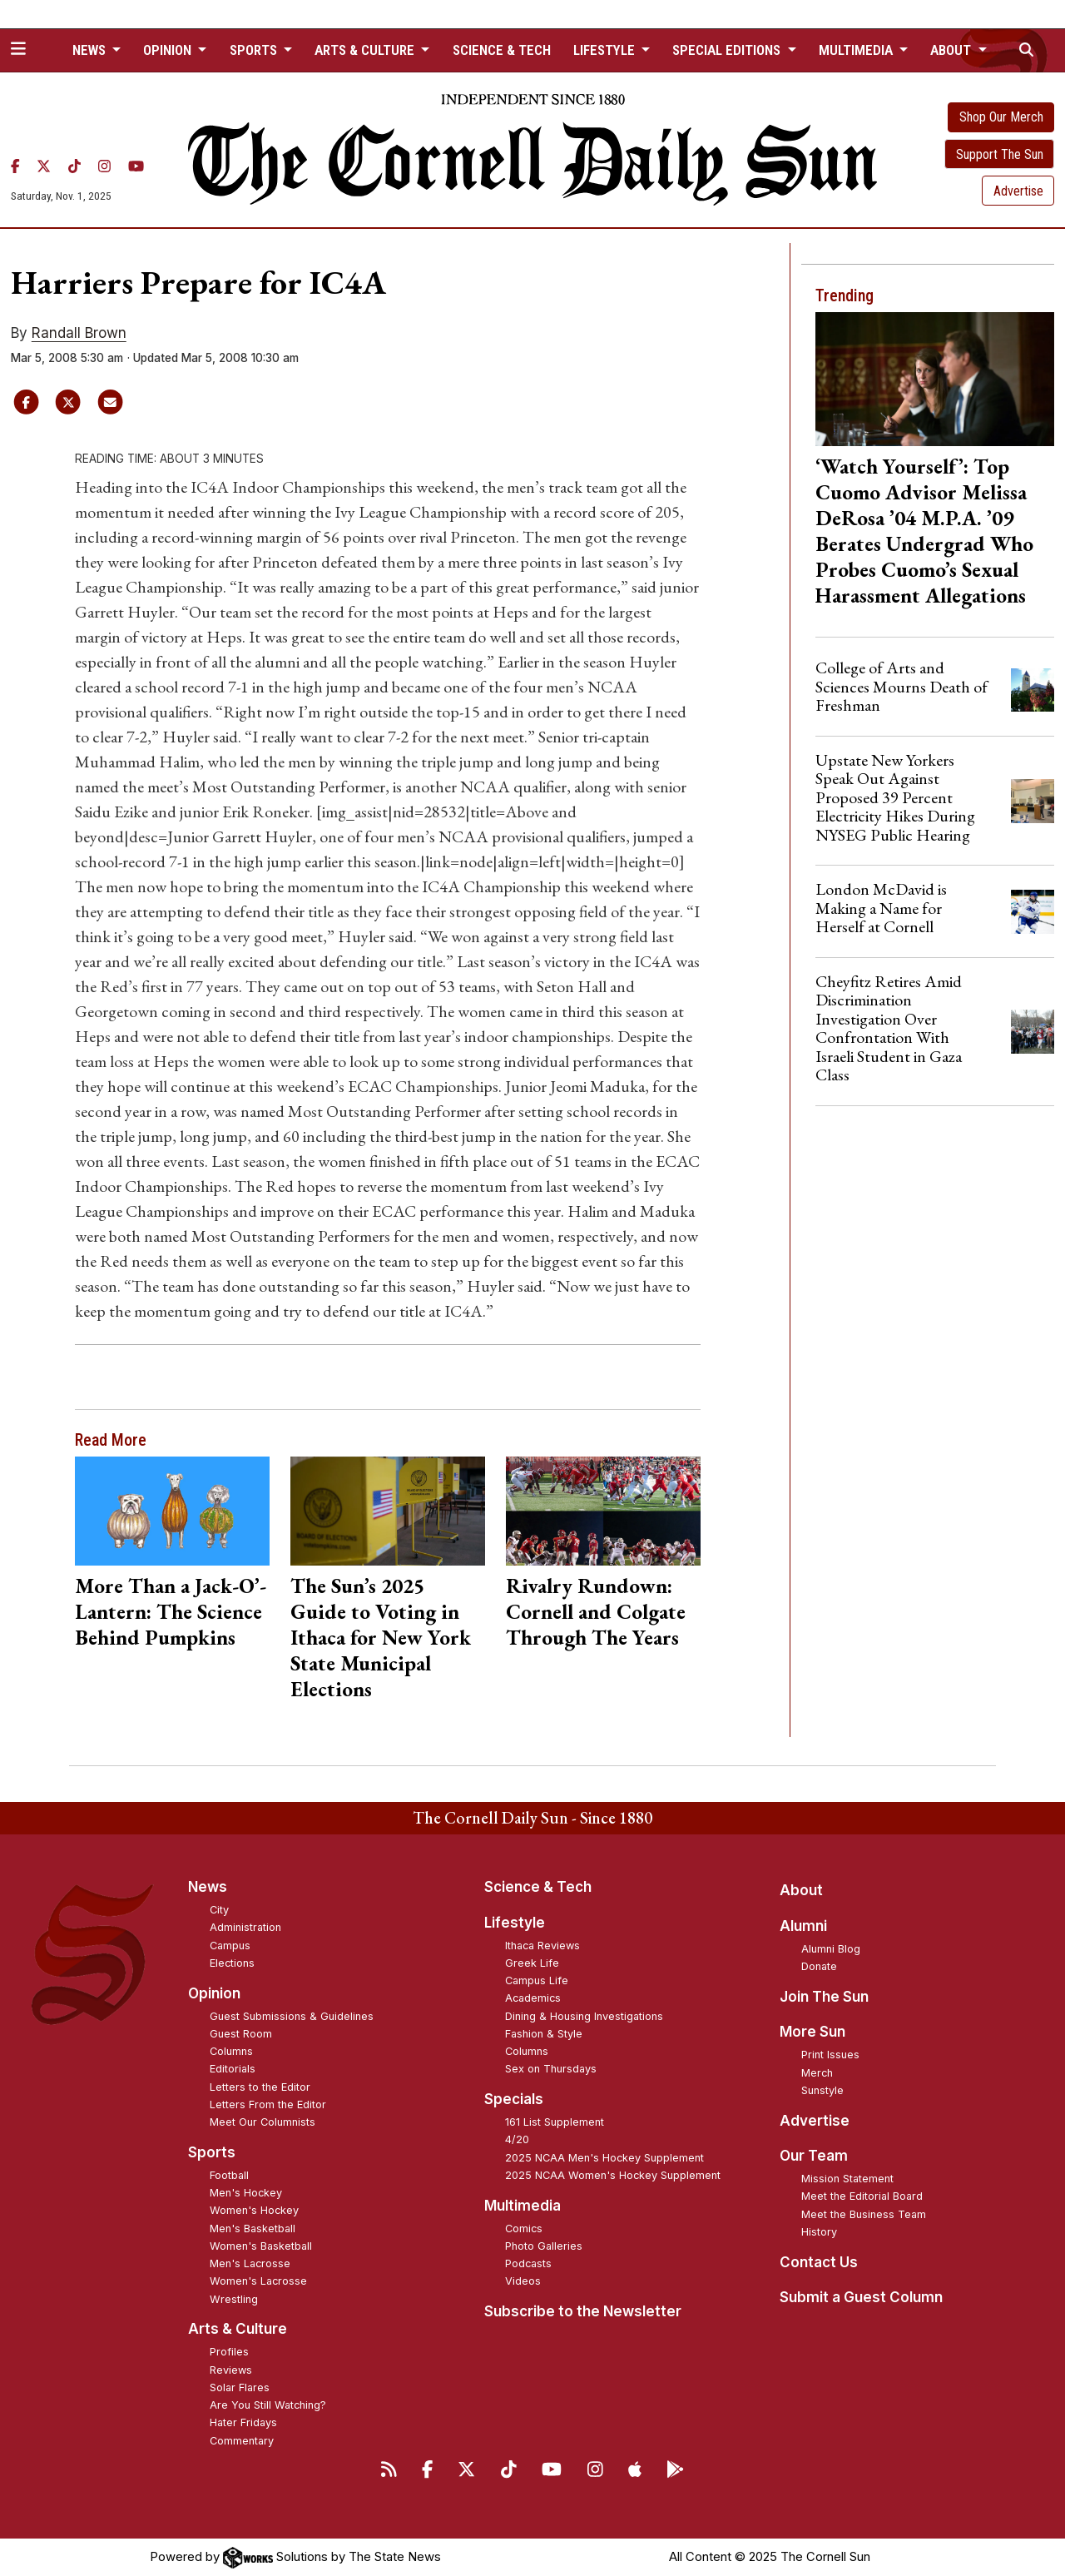  What do you see at coordinates (241, 2034) in the screenshot?
I see `Guest Room` at bounding box center [241, 2034].